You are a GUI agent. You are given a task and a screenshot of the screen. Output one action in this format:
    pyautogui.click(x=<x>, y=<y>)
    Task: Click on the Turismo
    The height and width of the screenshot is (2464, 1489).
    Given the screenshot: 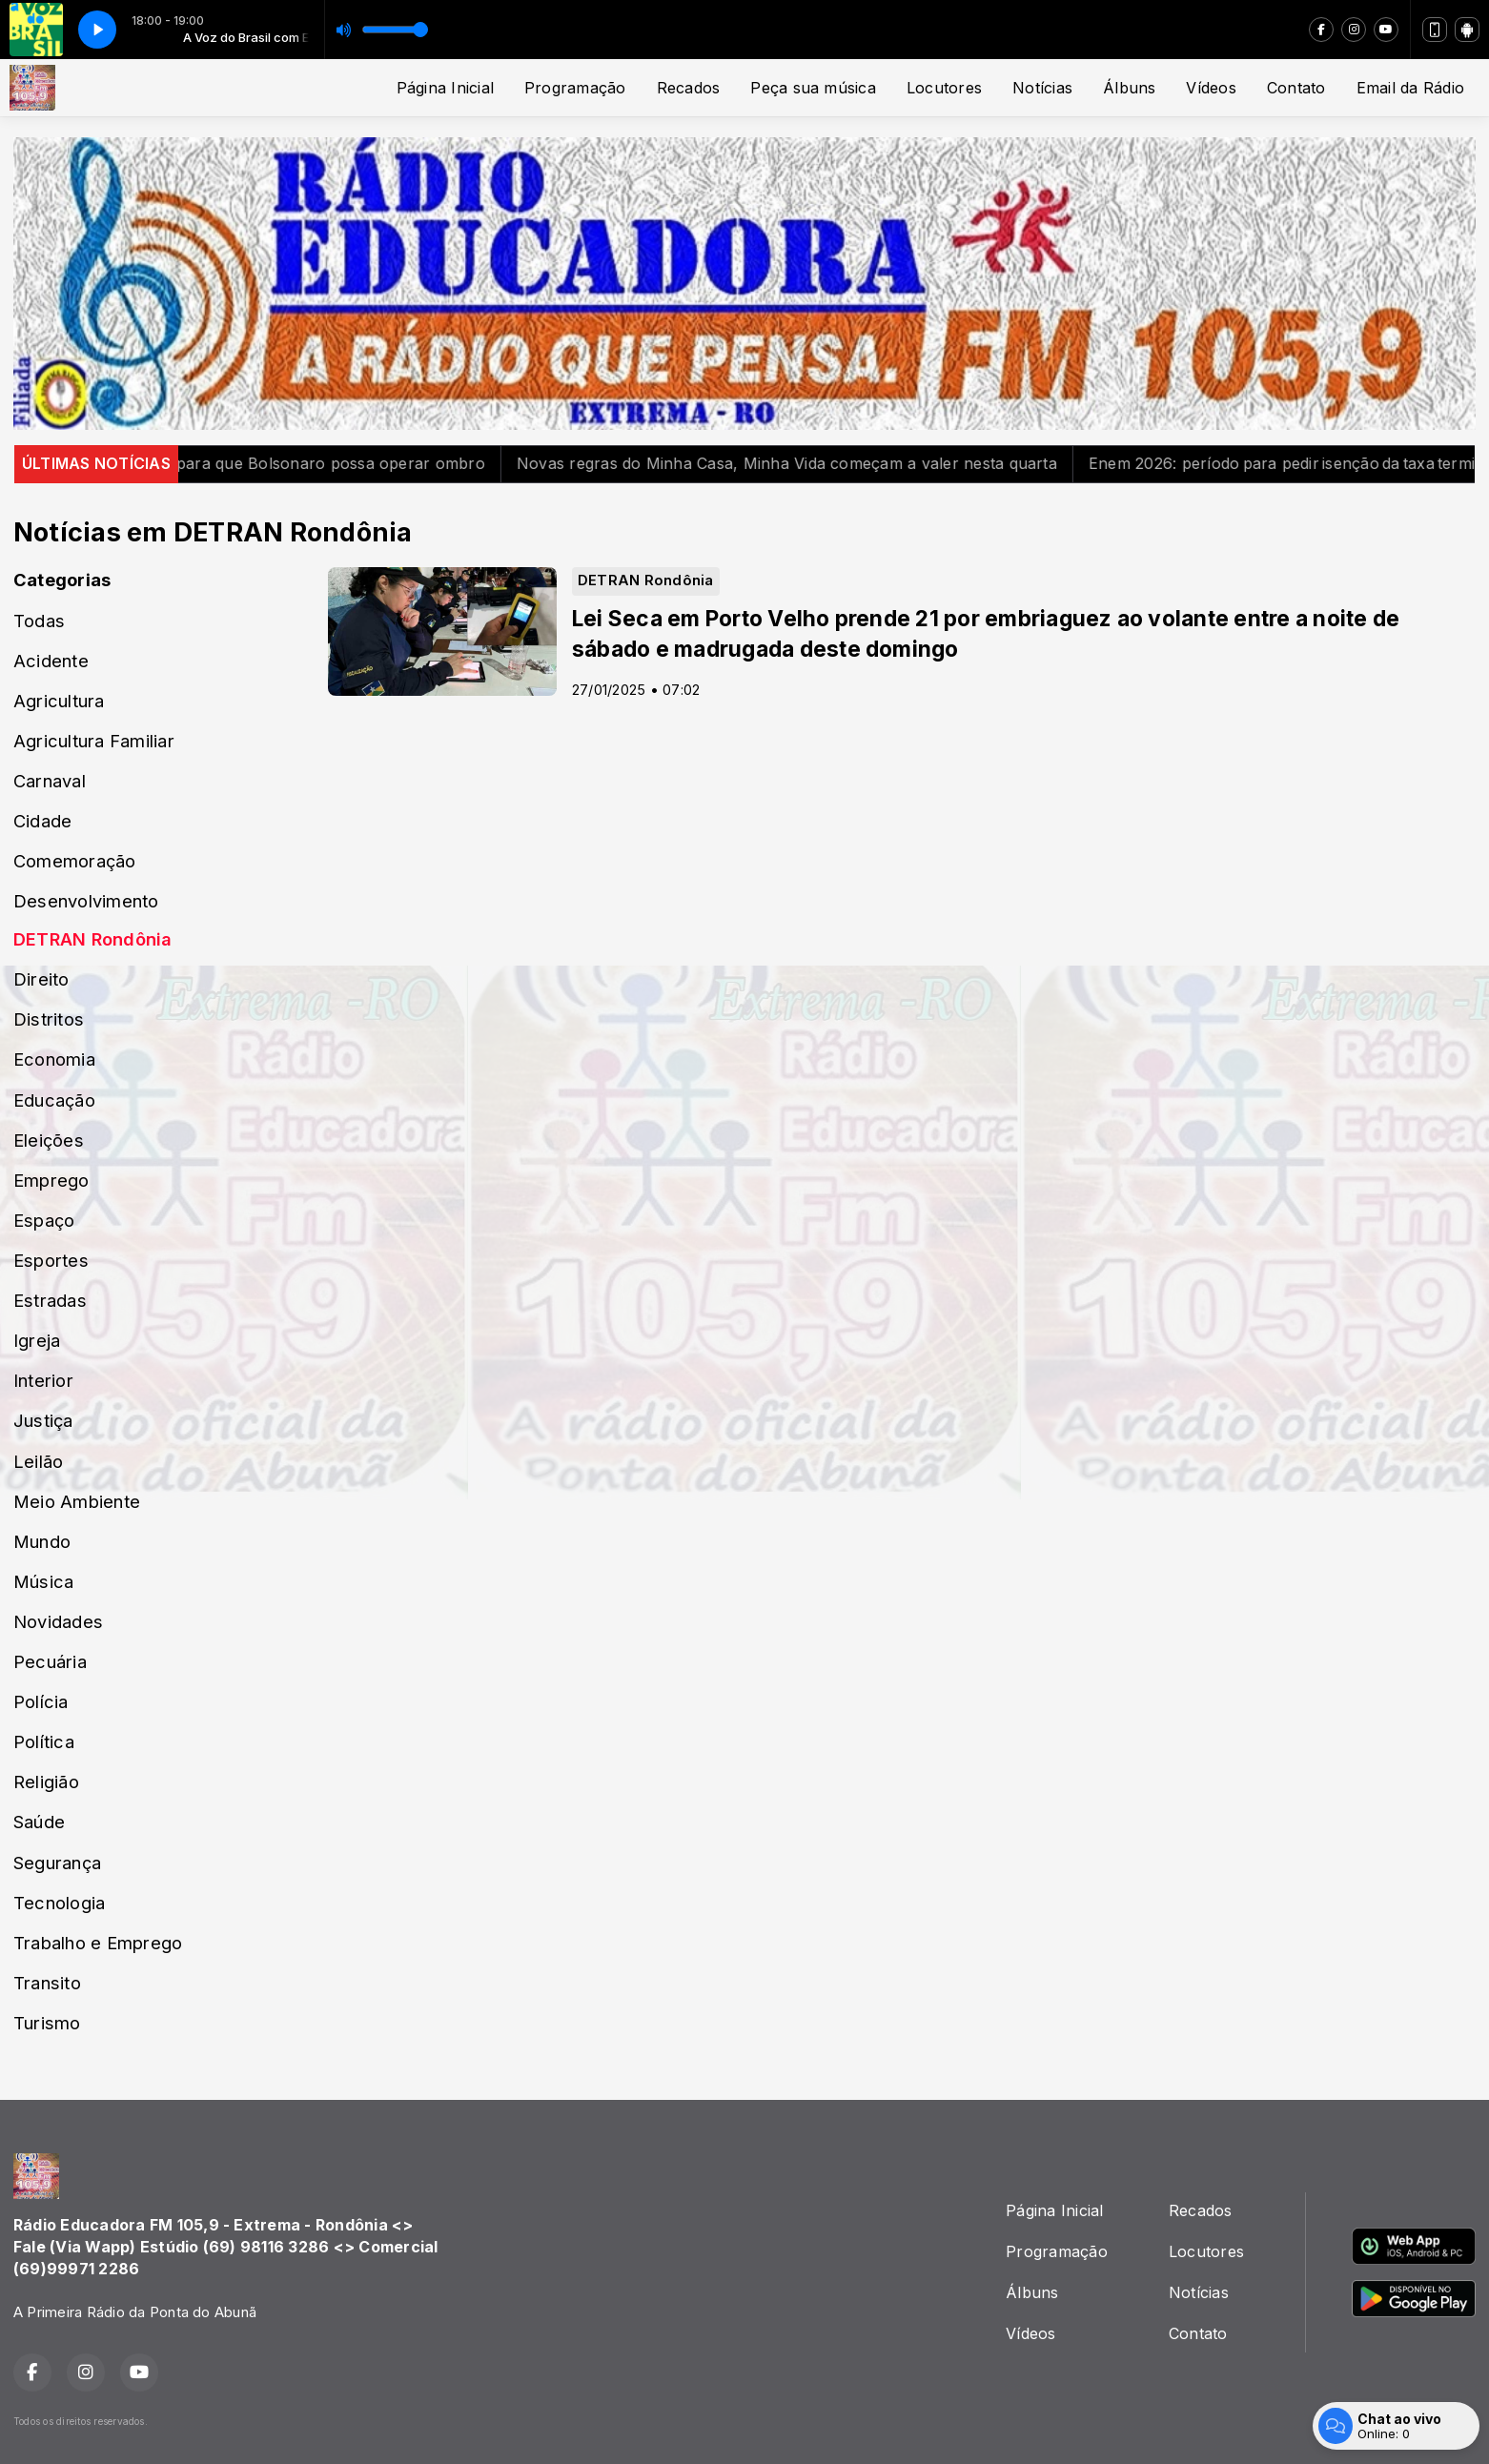 What is the action you would take?
    pyautogui.click(x=47, y=2022)
    